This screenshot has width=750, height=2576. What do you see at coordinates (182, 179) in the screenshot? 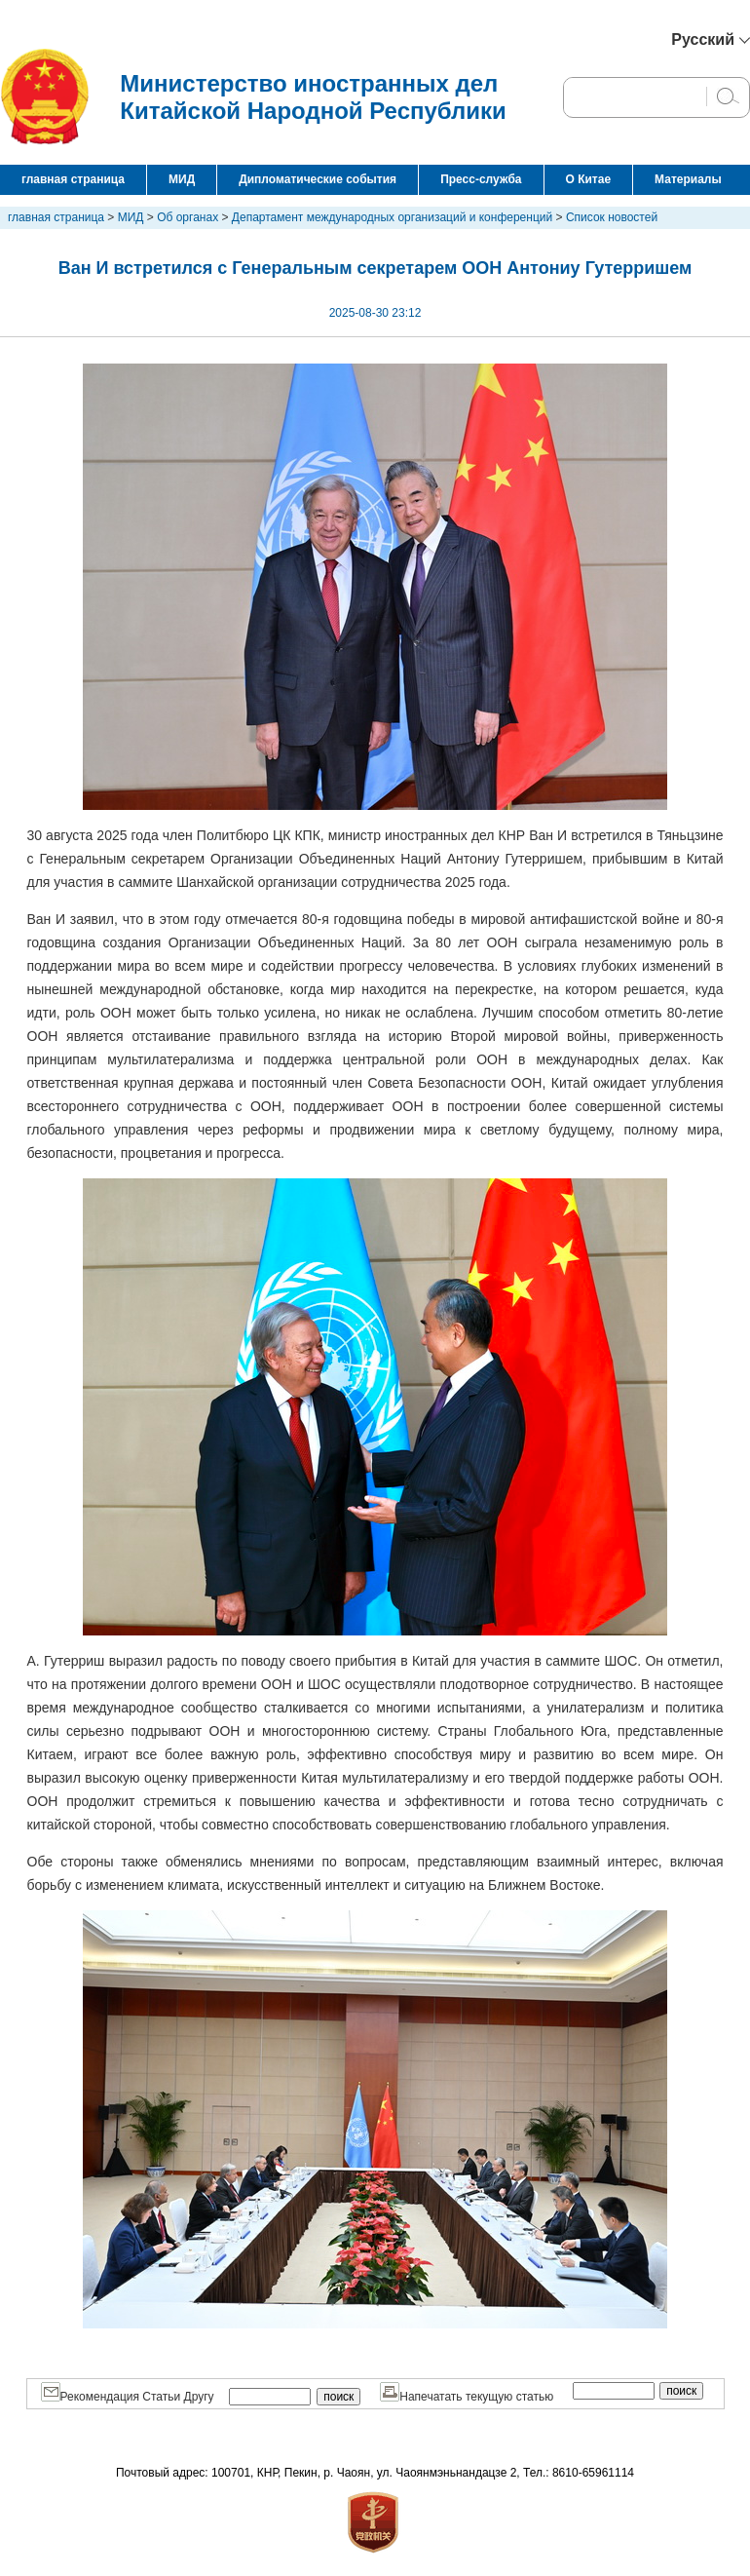
I see `МИД` at bounding box center [182, 179].